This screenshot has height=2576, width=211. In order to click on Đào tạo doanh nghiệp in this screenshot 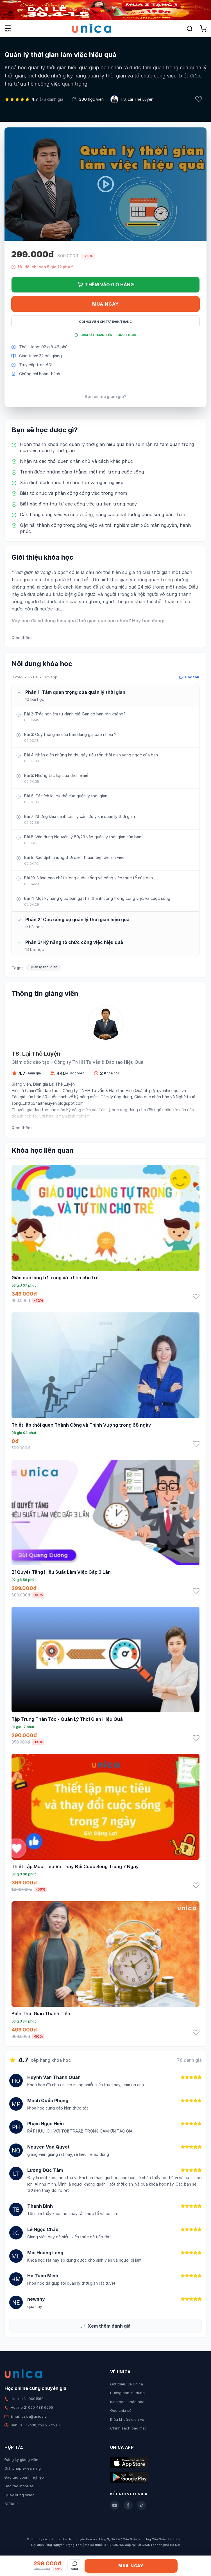, I will do `click(24, 2477)`.